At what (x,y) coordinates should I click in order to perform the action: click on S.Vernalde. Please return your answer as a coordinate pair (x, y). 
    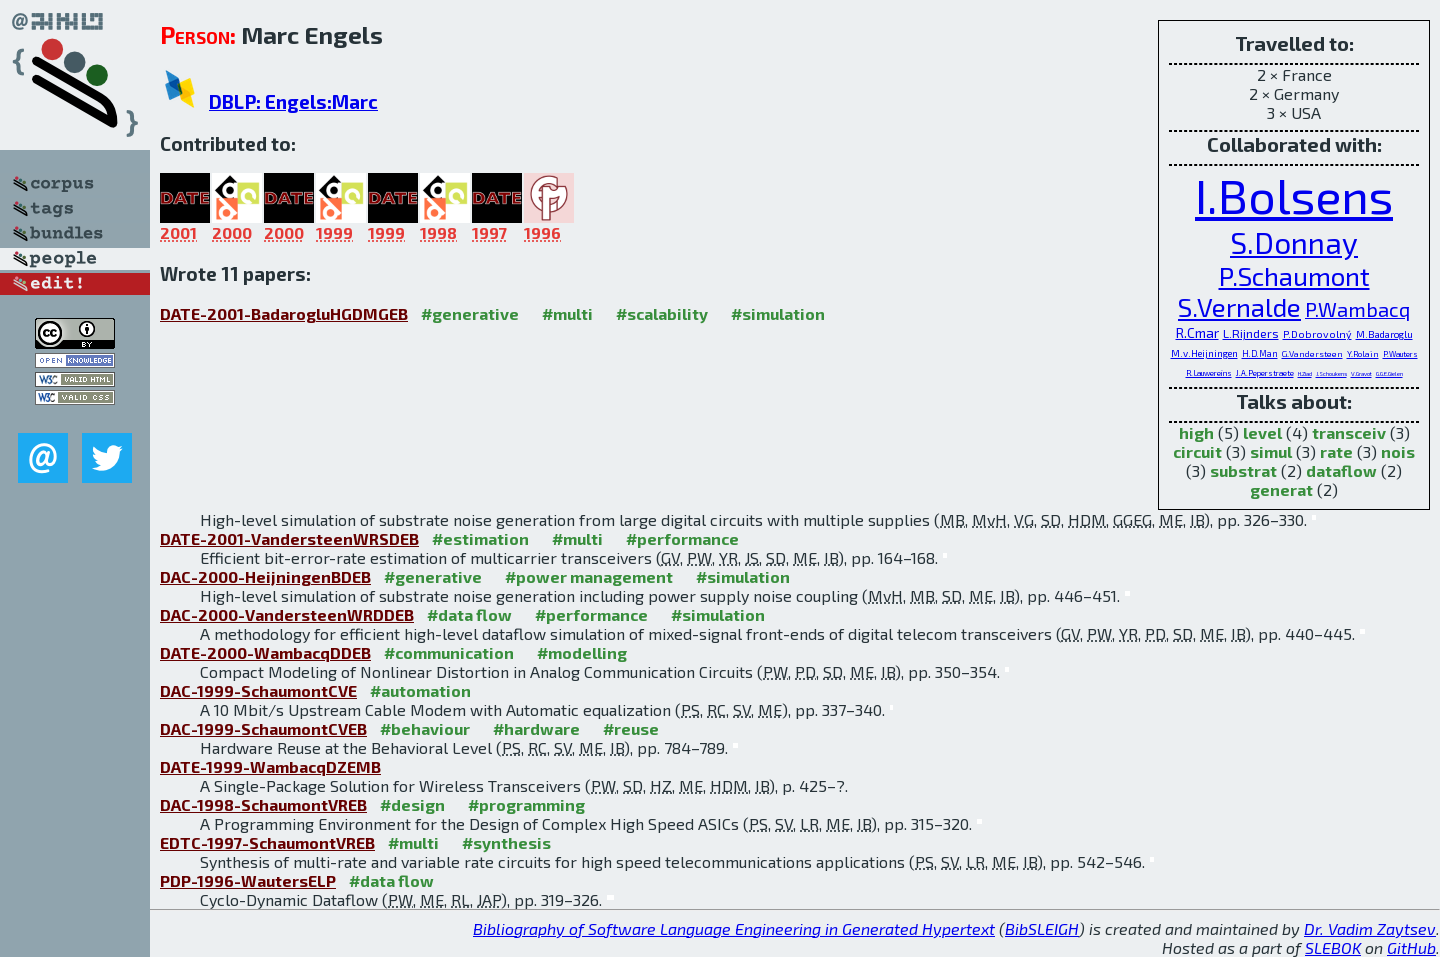
    Looking at the image, I should click on (1239, 306).